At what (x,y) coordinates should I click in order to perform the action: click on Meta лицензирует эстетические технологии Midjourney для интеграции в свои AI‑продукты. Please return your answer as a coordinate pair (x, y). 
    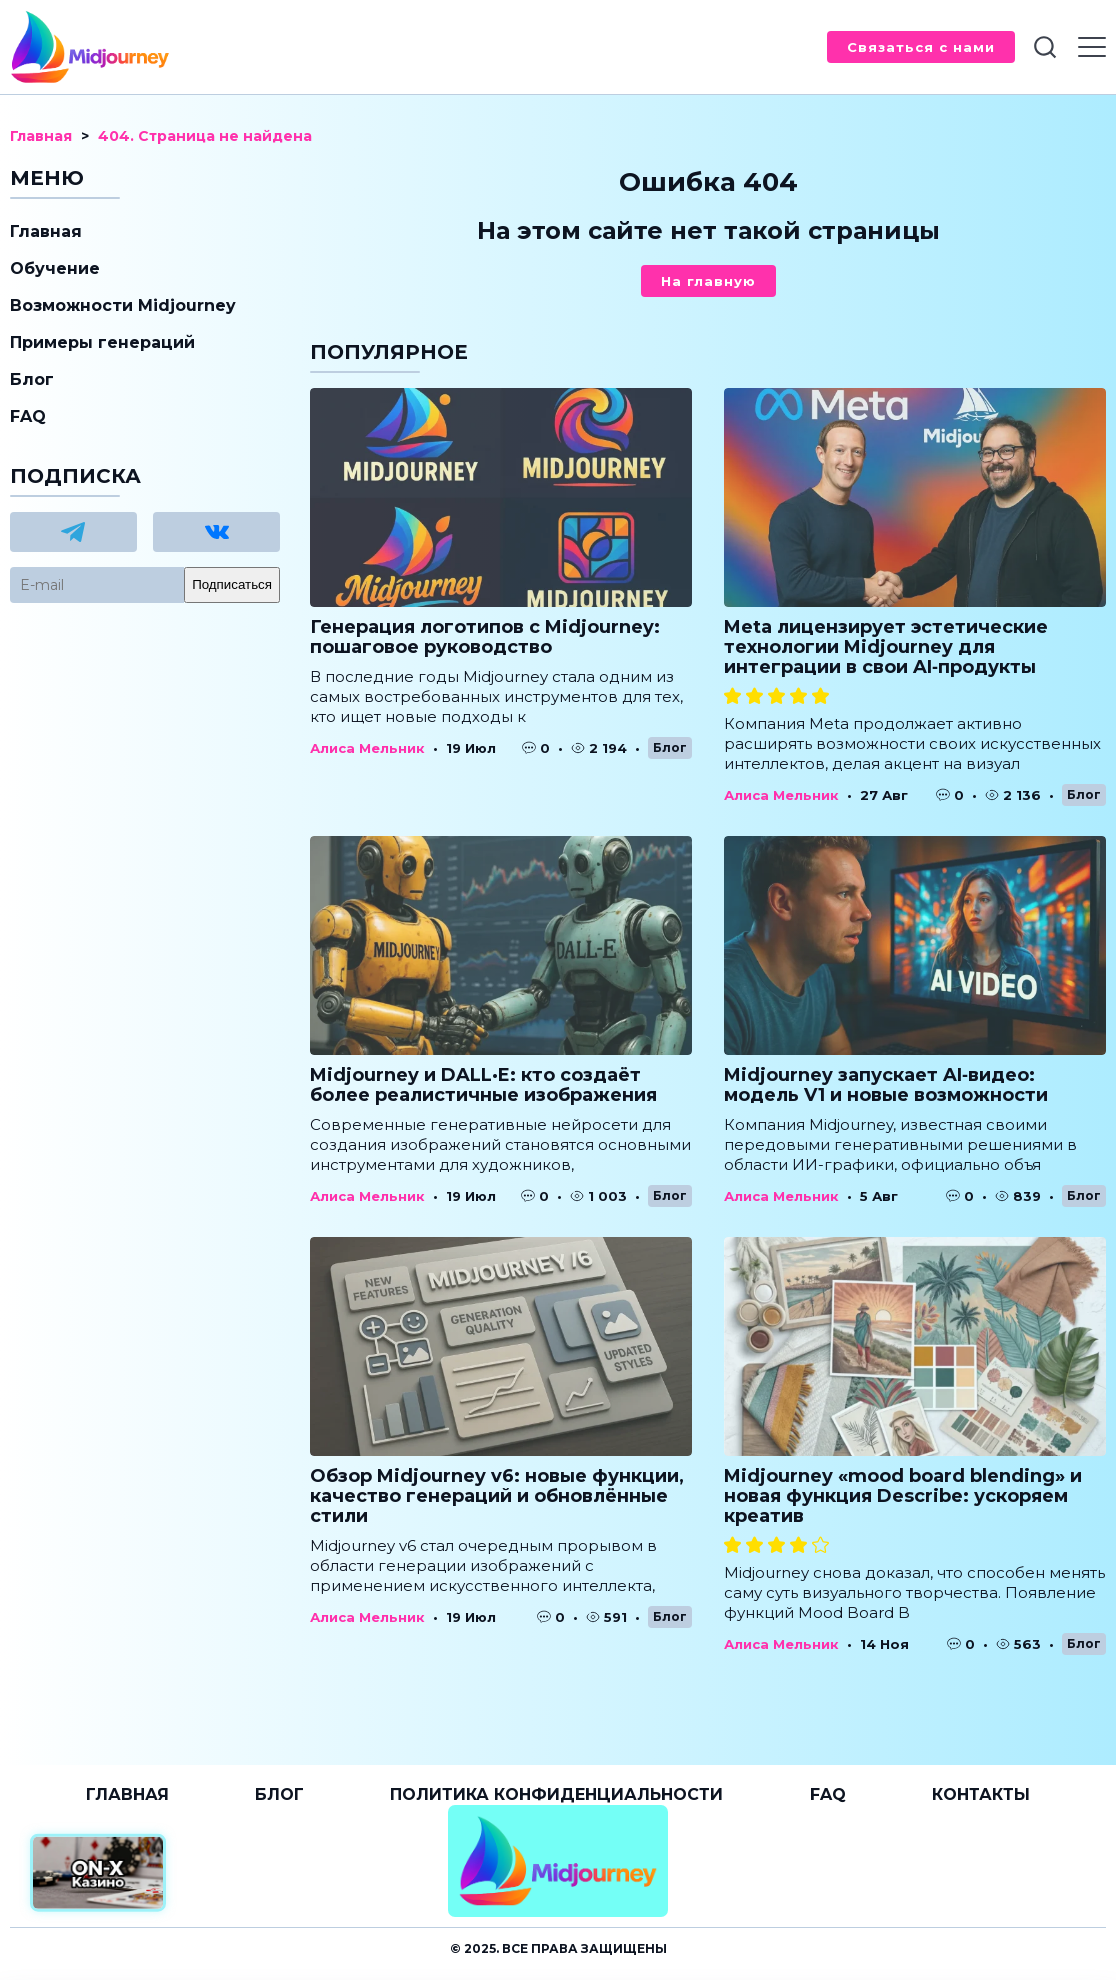
    Looking at the image, I should click on (886, 647).